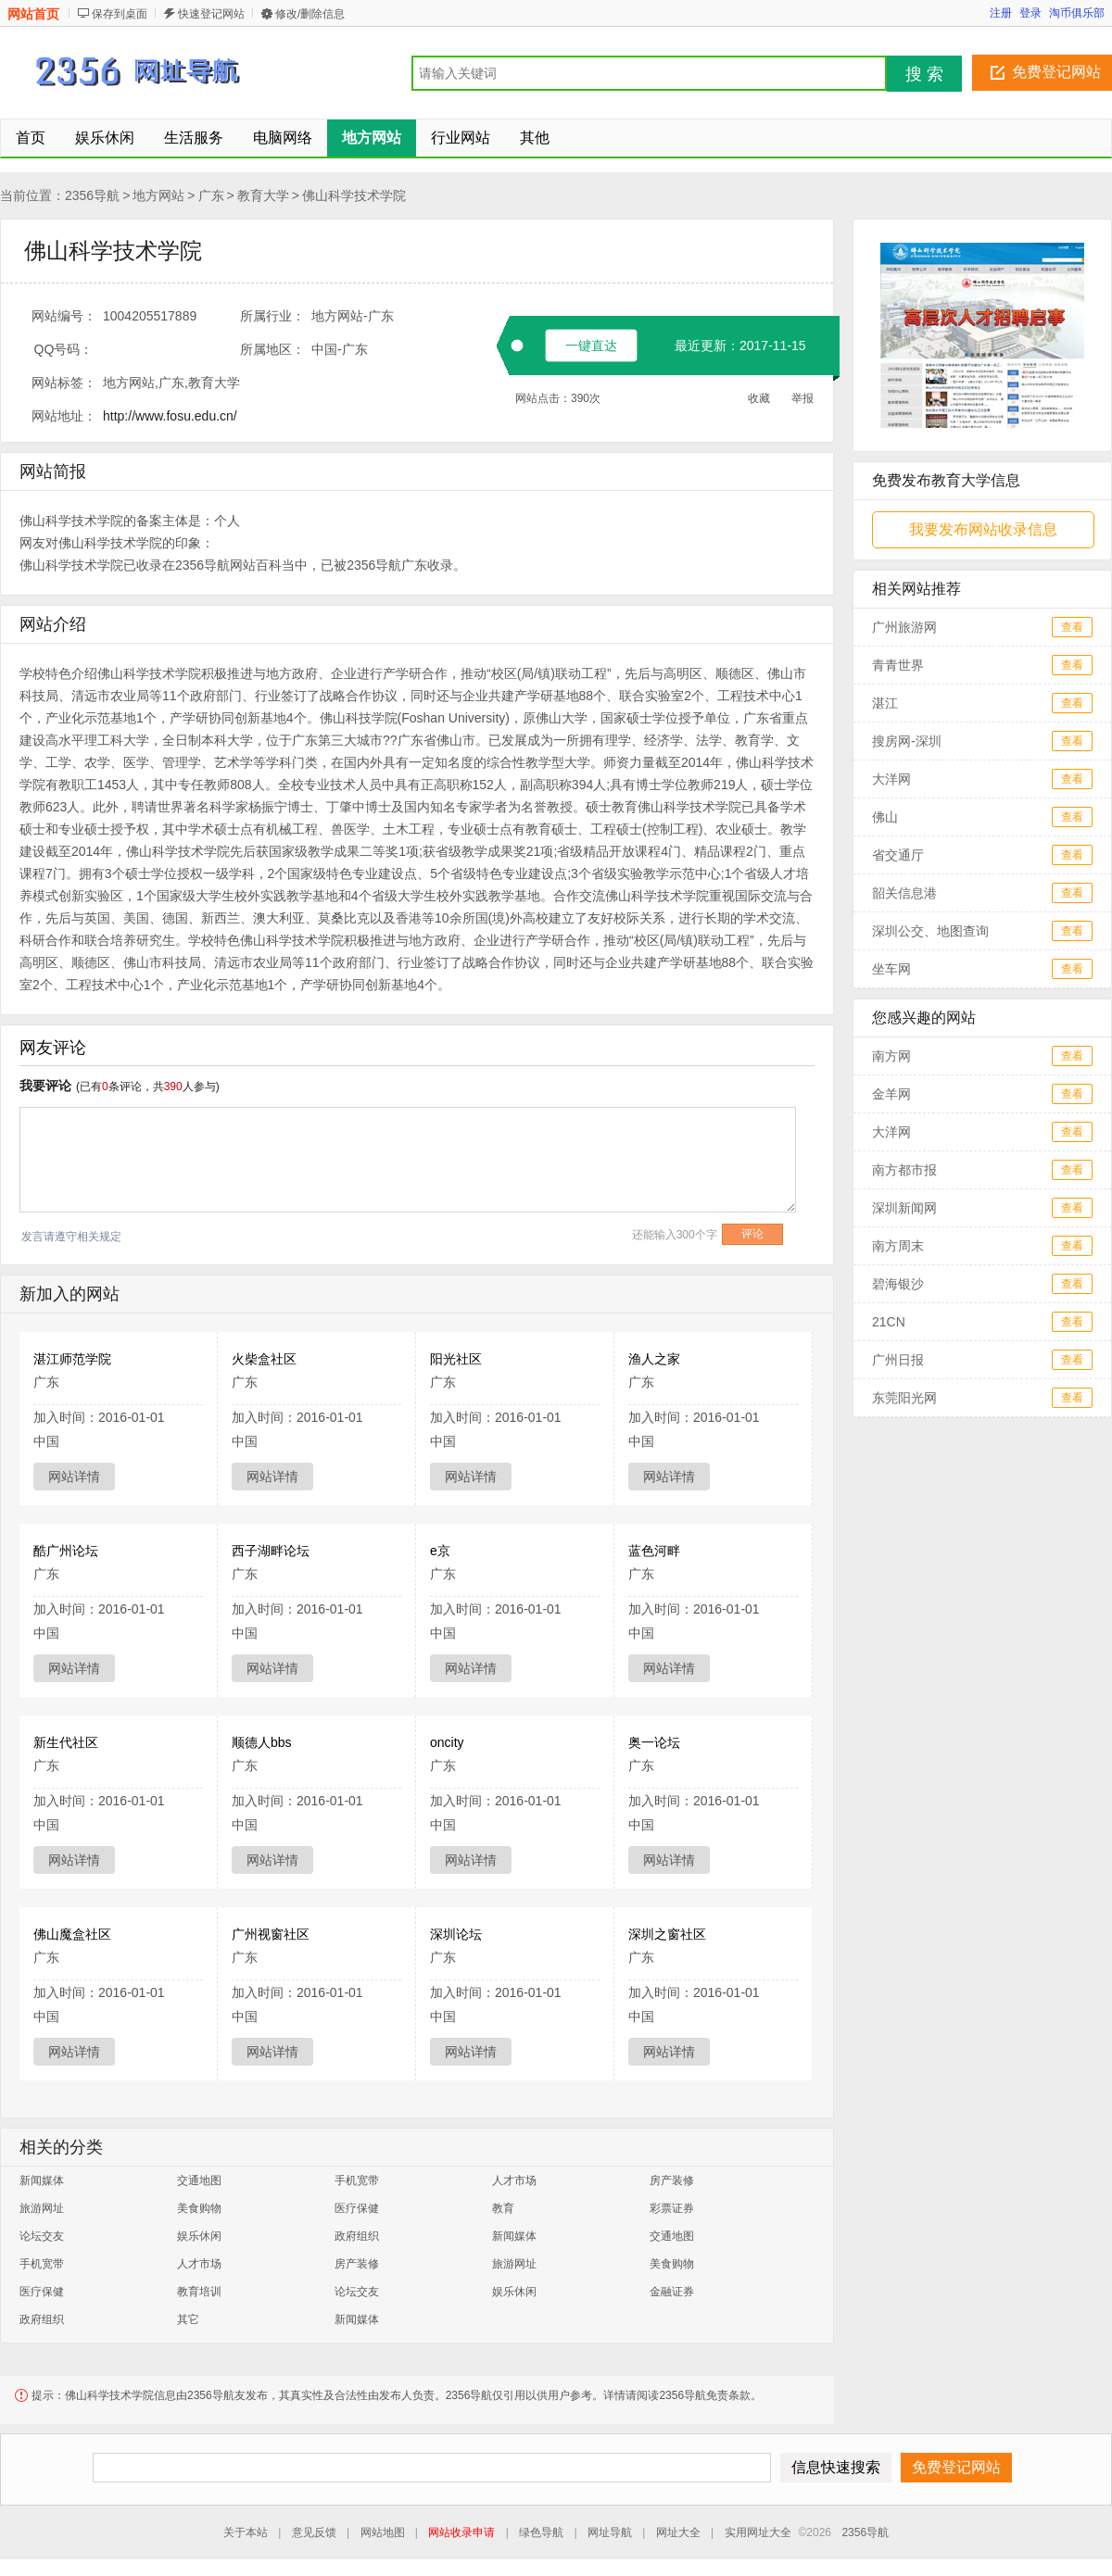 The image size is (1112, 2576). What do you see at coordinates (667, 1934) in the screenshot?
I see `深圳之窗社区` at bounding box center [667, 1934].